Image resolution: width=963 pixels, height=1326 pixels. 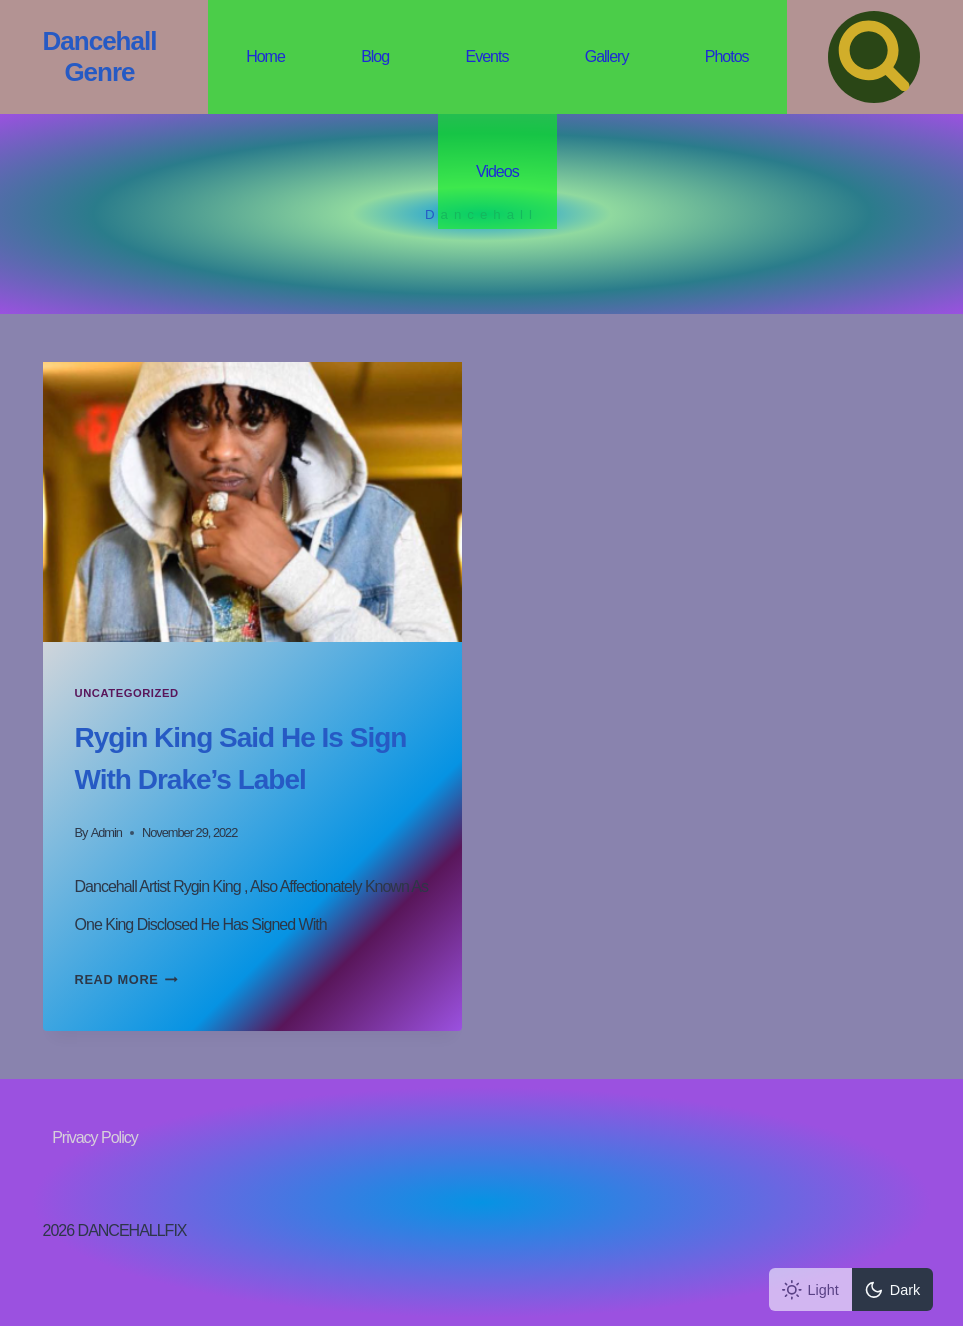 What do you see at coordinates (486, 56) in the screenshot?
I see `Events` at bounding box center [486, 56].